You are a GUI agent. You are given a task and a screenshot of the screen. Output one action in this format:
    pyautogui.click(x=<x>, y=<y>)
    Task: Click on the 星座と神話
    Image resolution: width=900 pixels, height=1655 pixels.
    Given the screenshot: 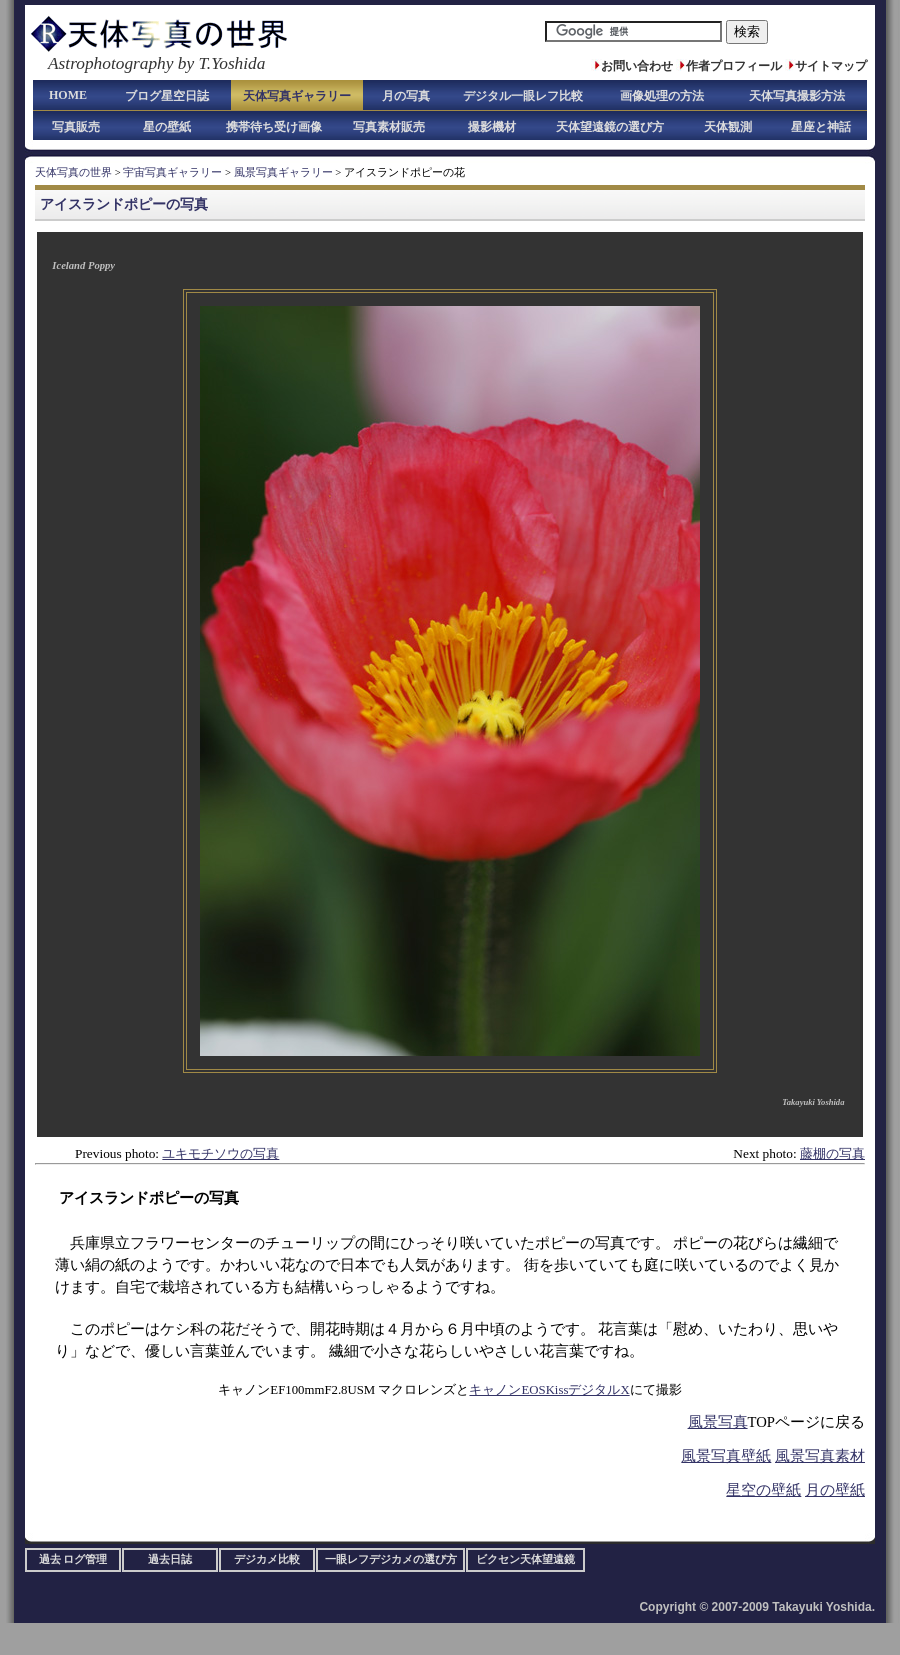 What is the action you would take?
    pyautogui.click(x=821, y=127)
    